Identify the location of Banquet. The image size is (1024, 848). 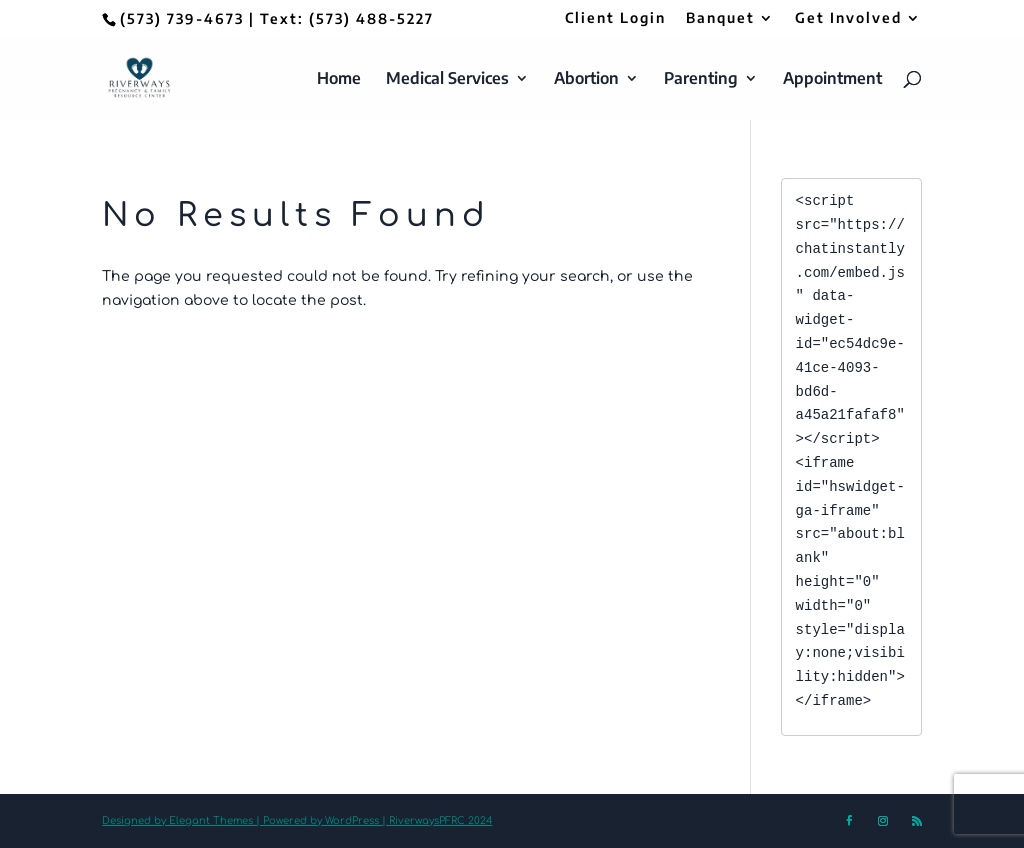
(720, 18).